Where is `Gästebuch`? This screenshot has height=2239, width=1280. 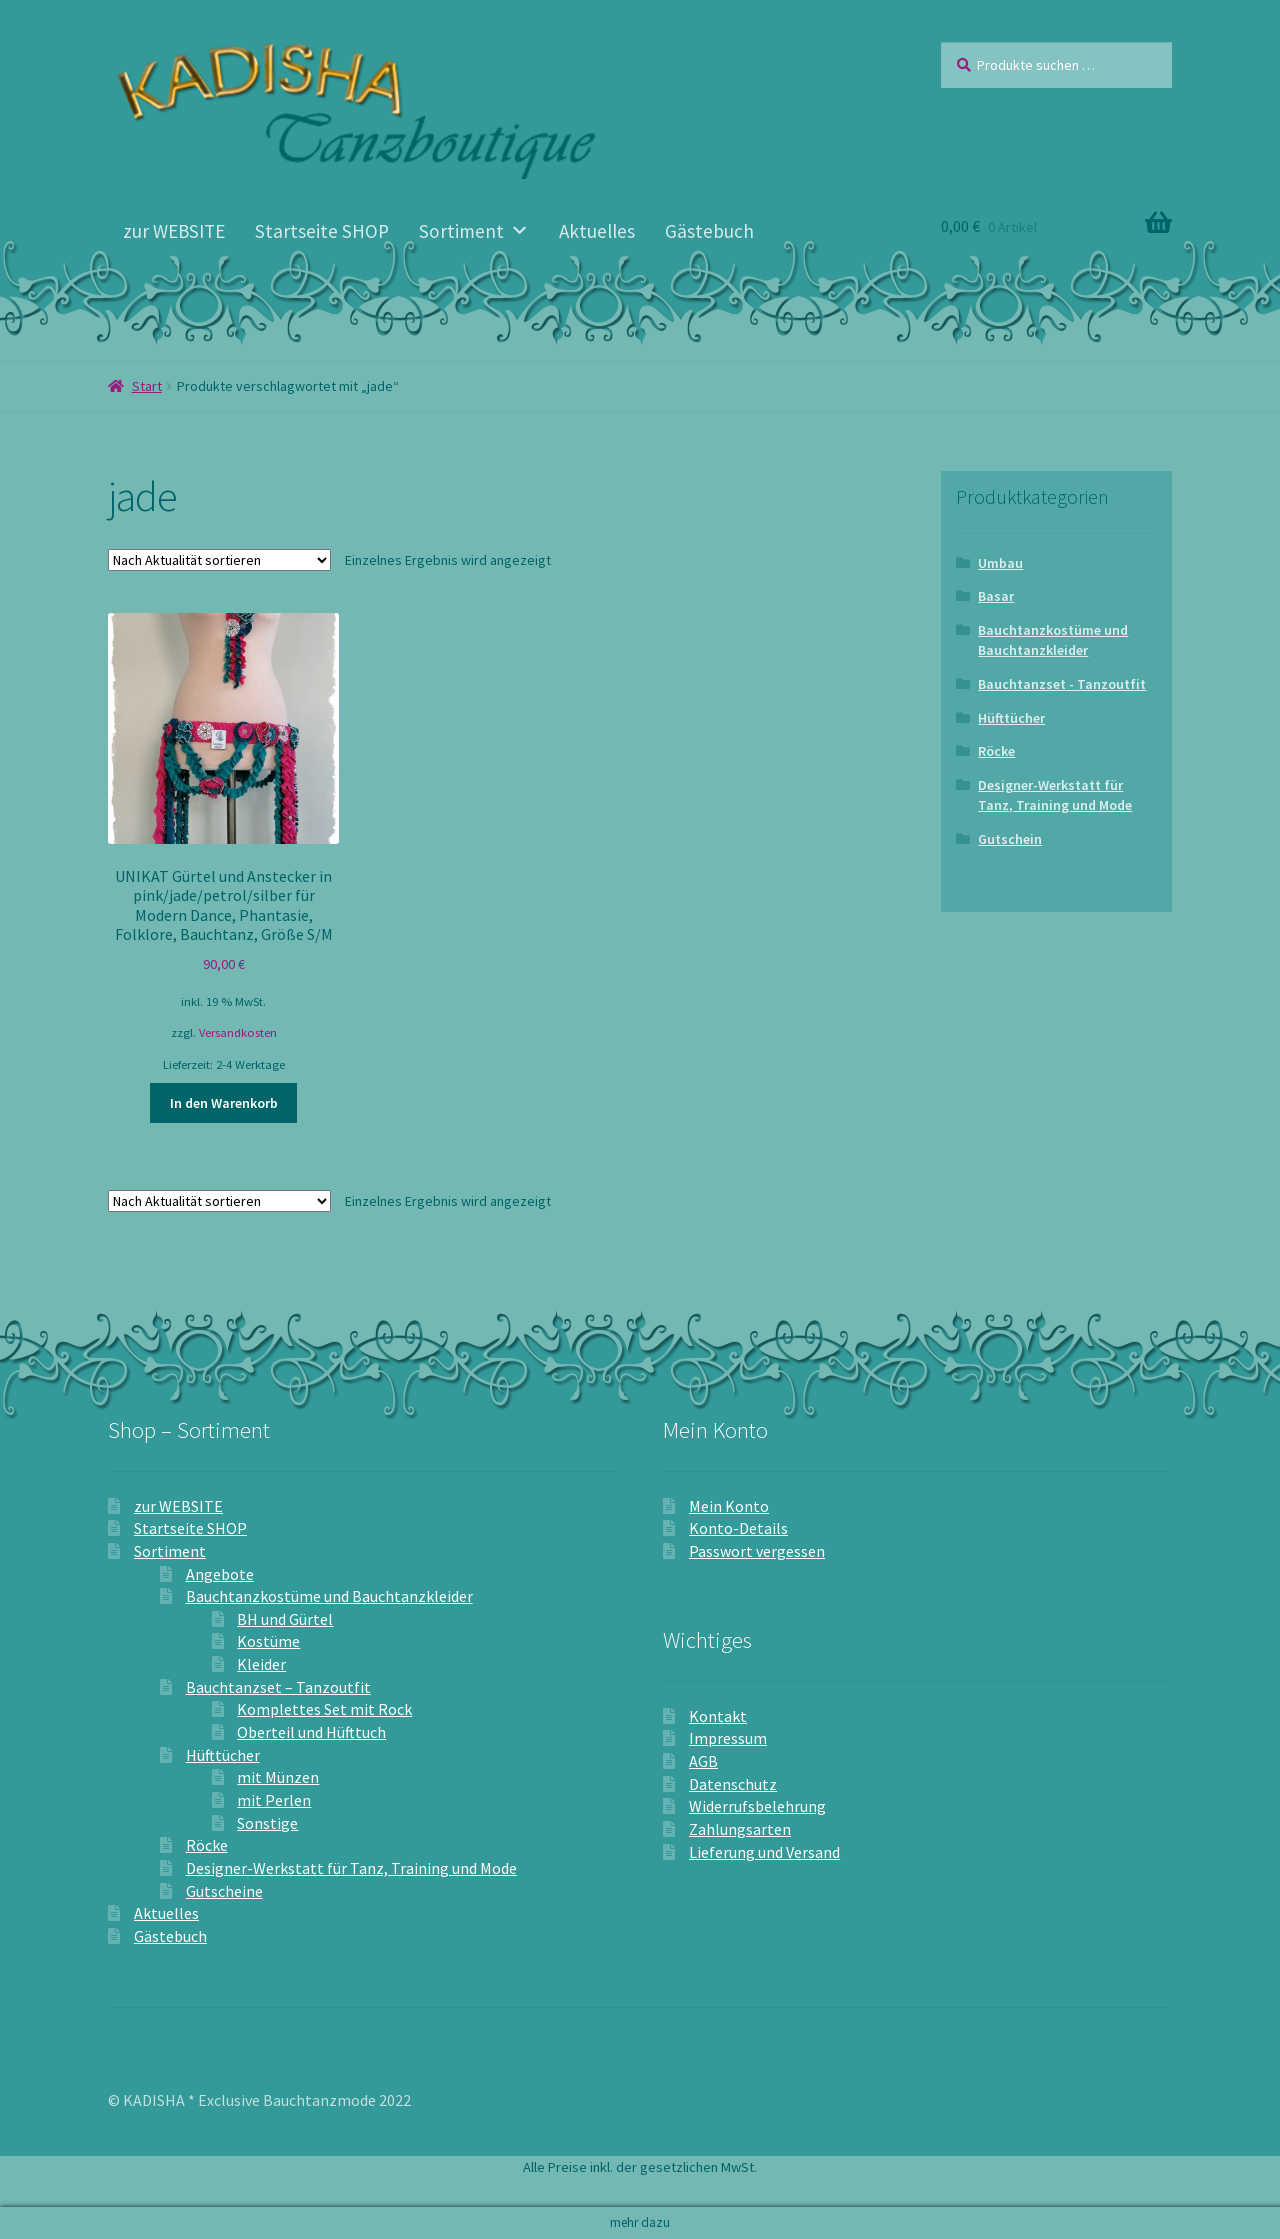
Gästebuch is located at coordinates (709, 231).